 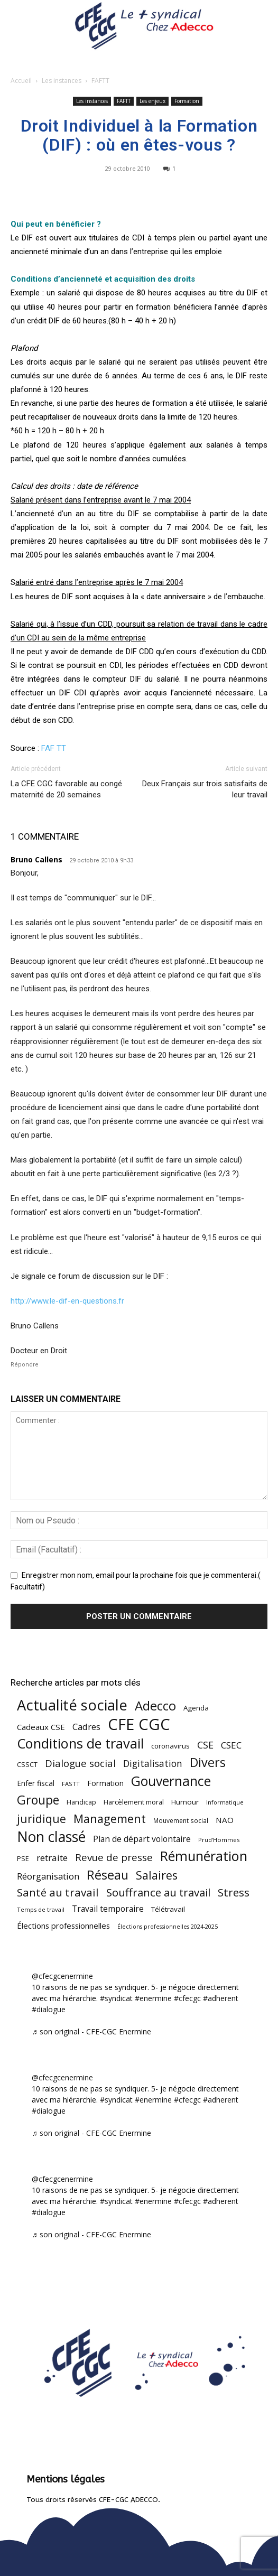 What do you see at coordinates (186, 101) in the screenshot?
I see `Formation` at bounding box center [186, 101].